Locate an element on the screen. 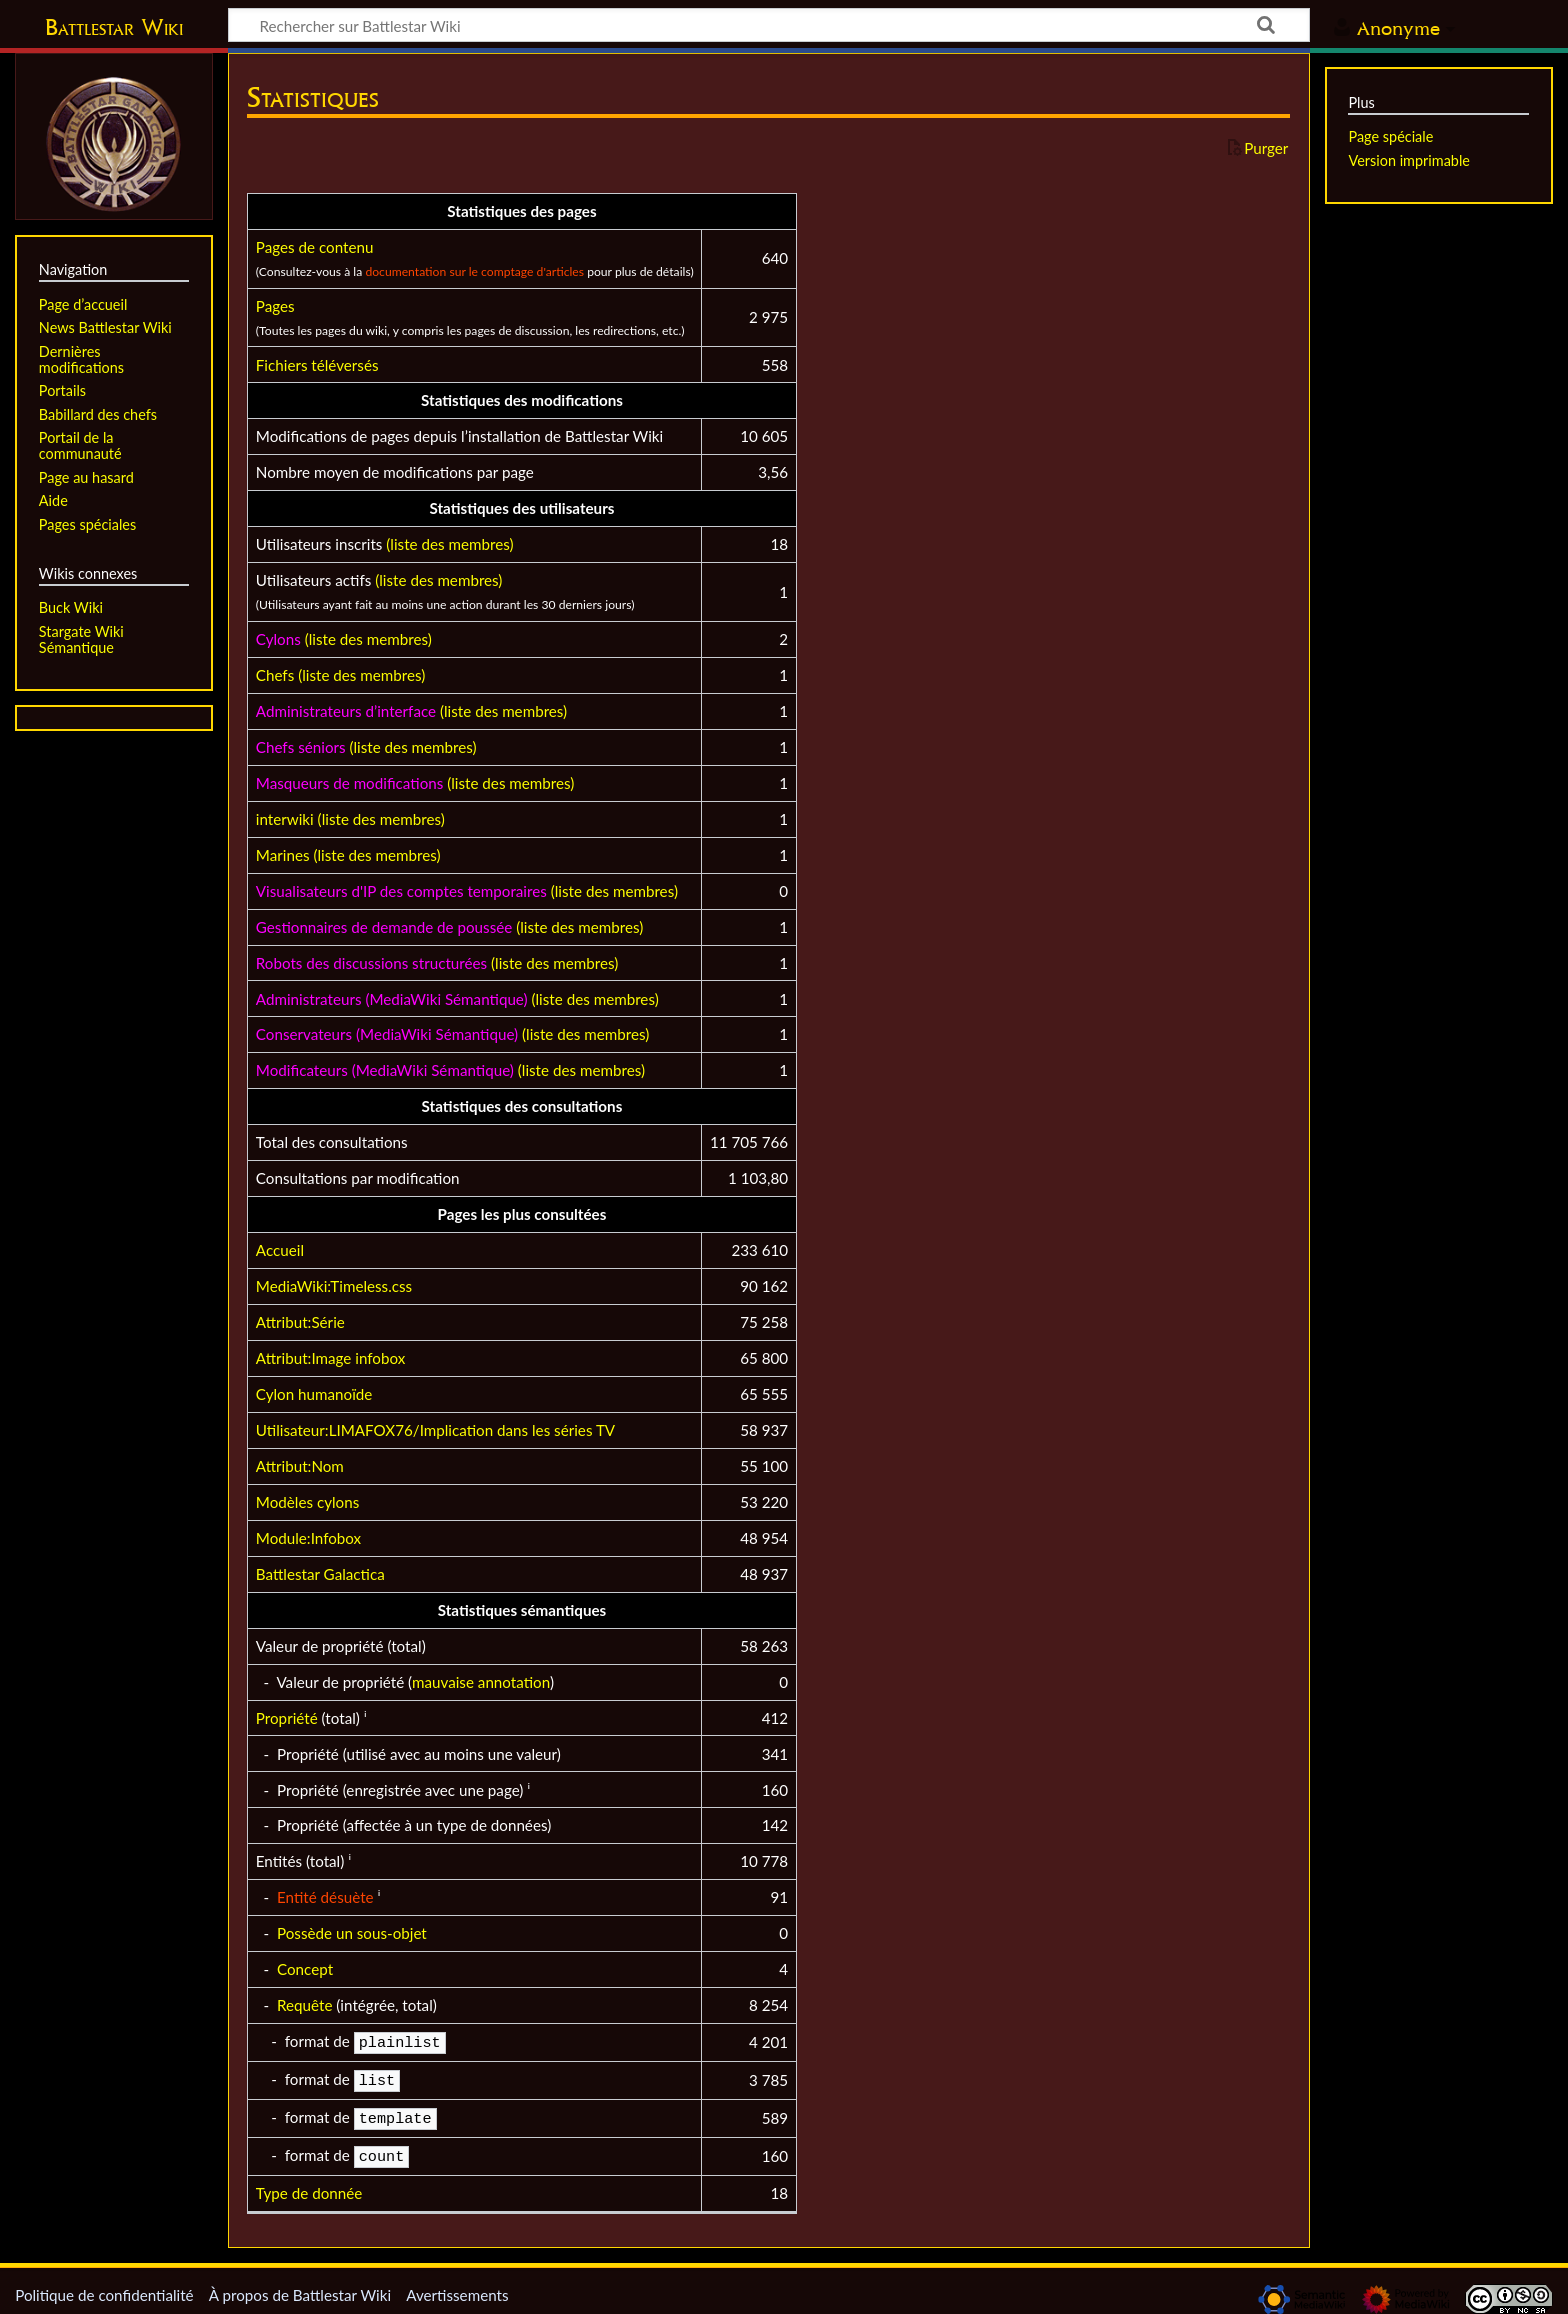  Pages is located at coordinates (275, 306).